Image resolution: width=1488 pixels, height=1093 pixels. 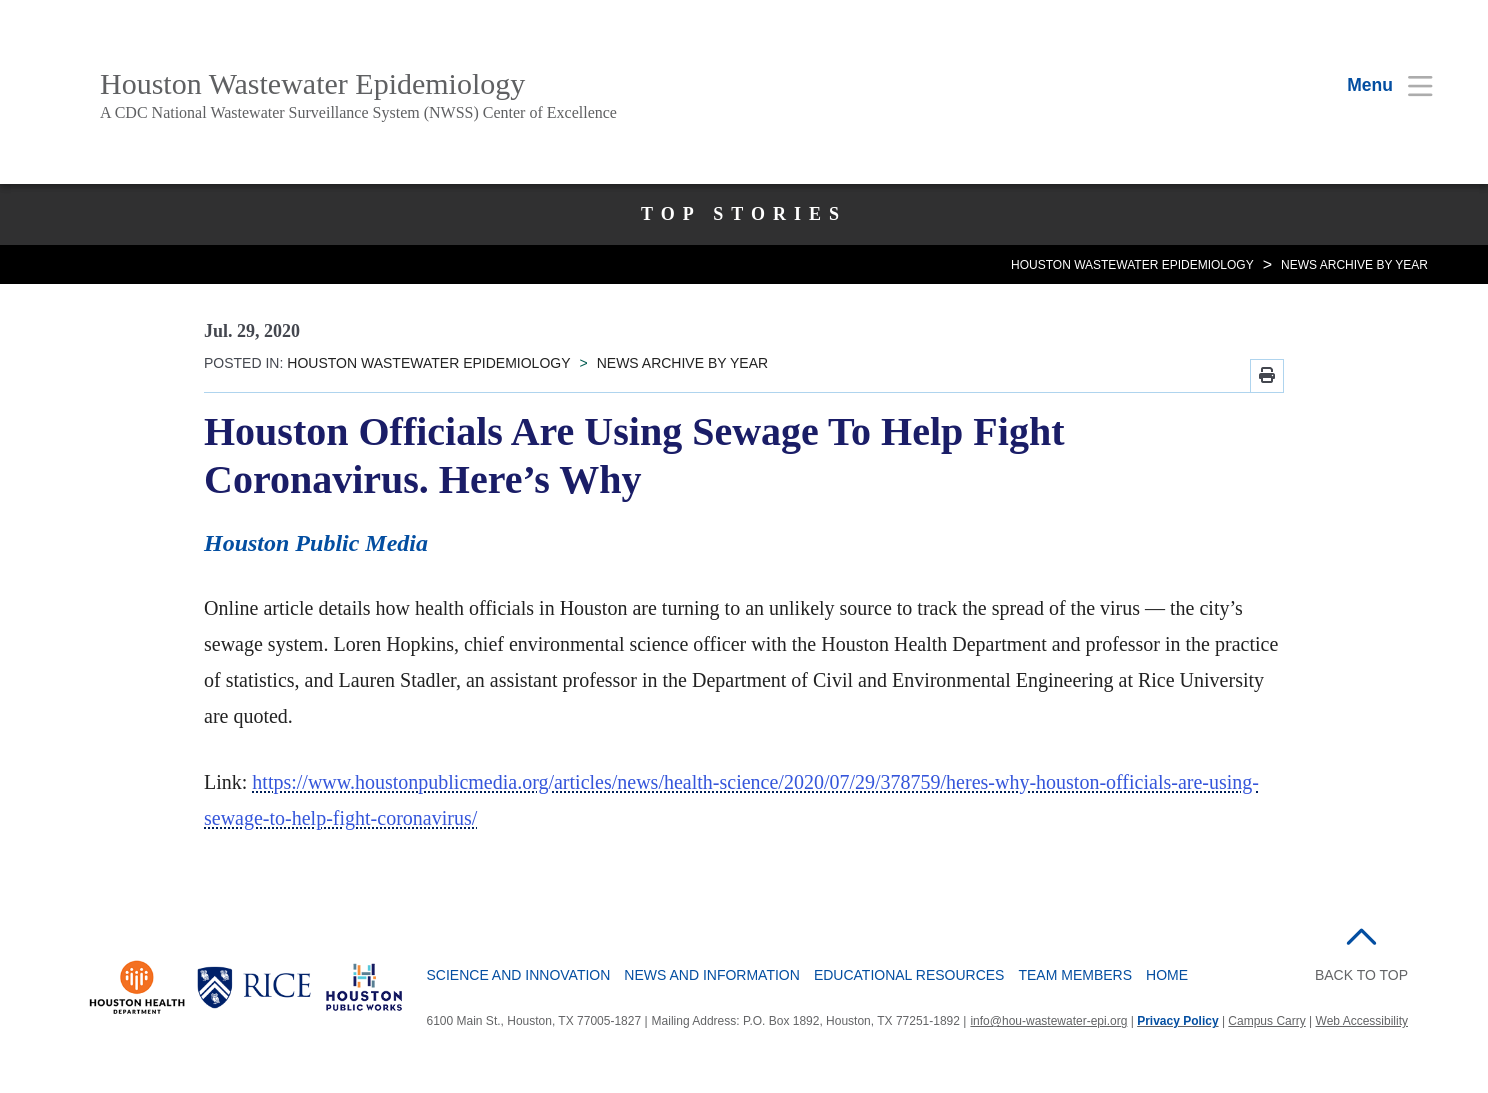 What do you see at coordinates (358, 112) in the screenshot?
I see `A CDC National Wastewater Surveillance System (NWSS) Center of Excellence` at bounding box center [358, 112].